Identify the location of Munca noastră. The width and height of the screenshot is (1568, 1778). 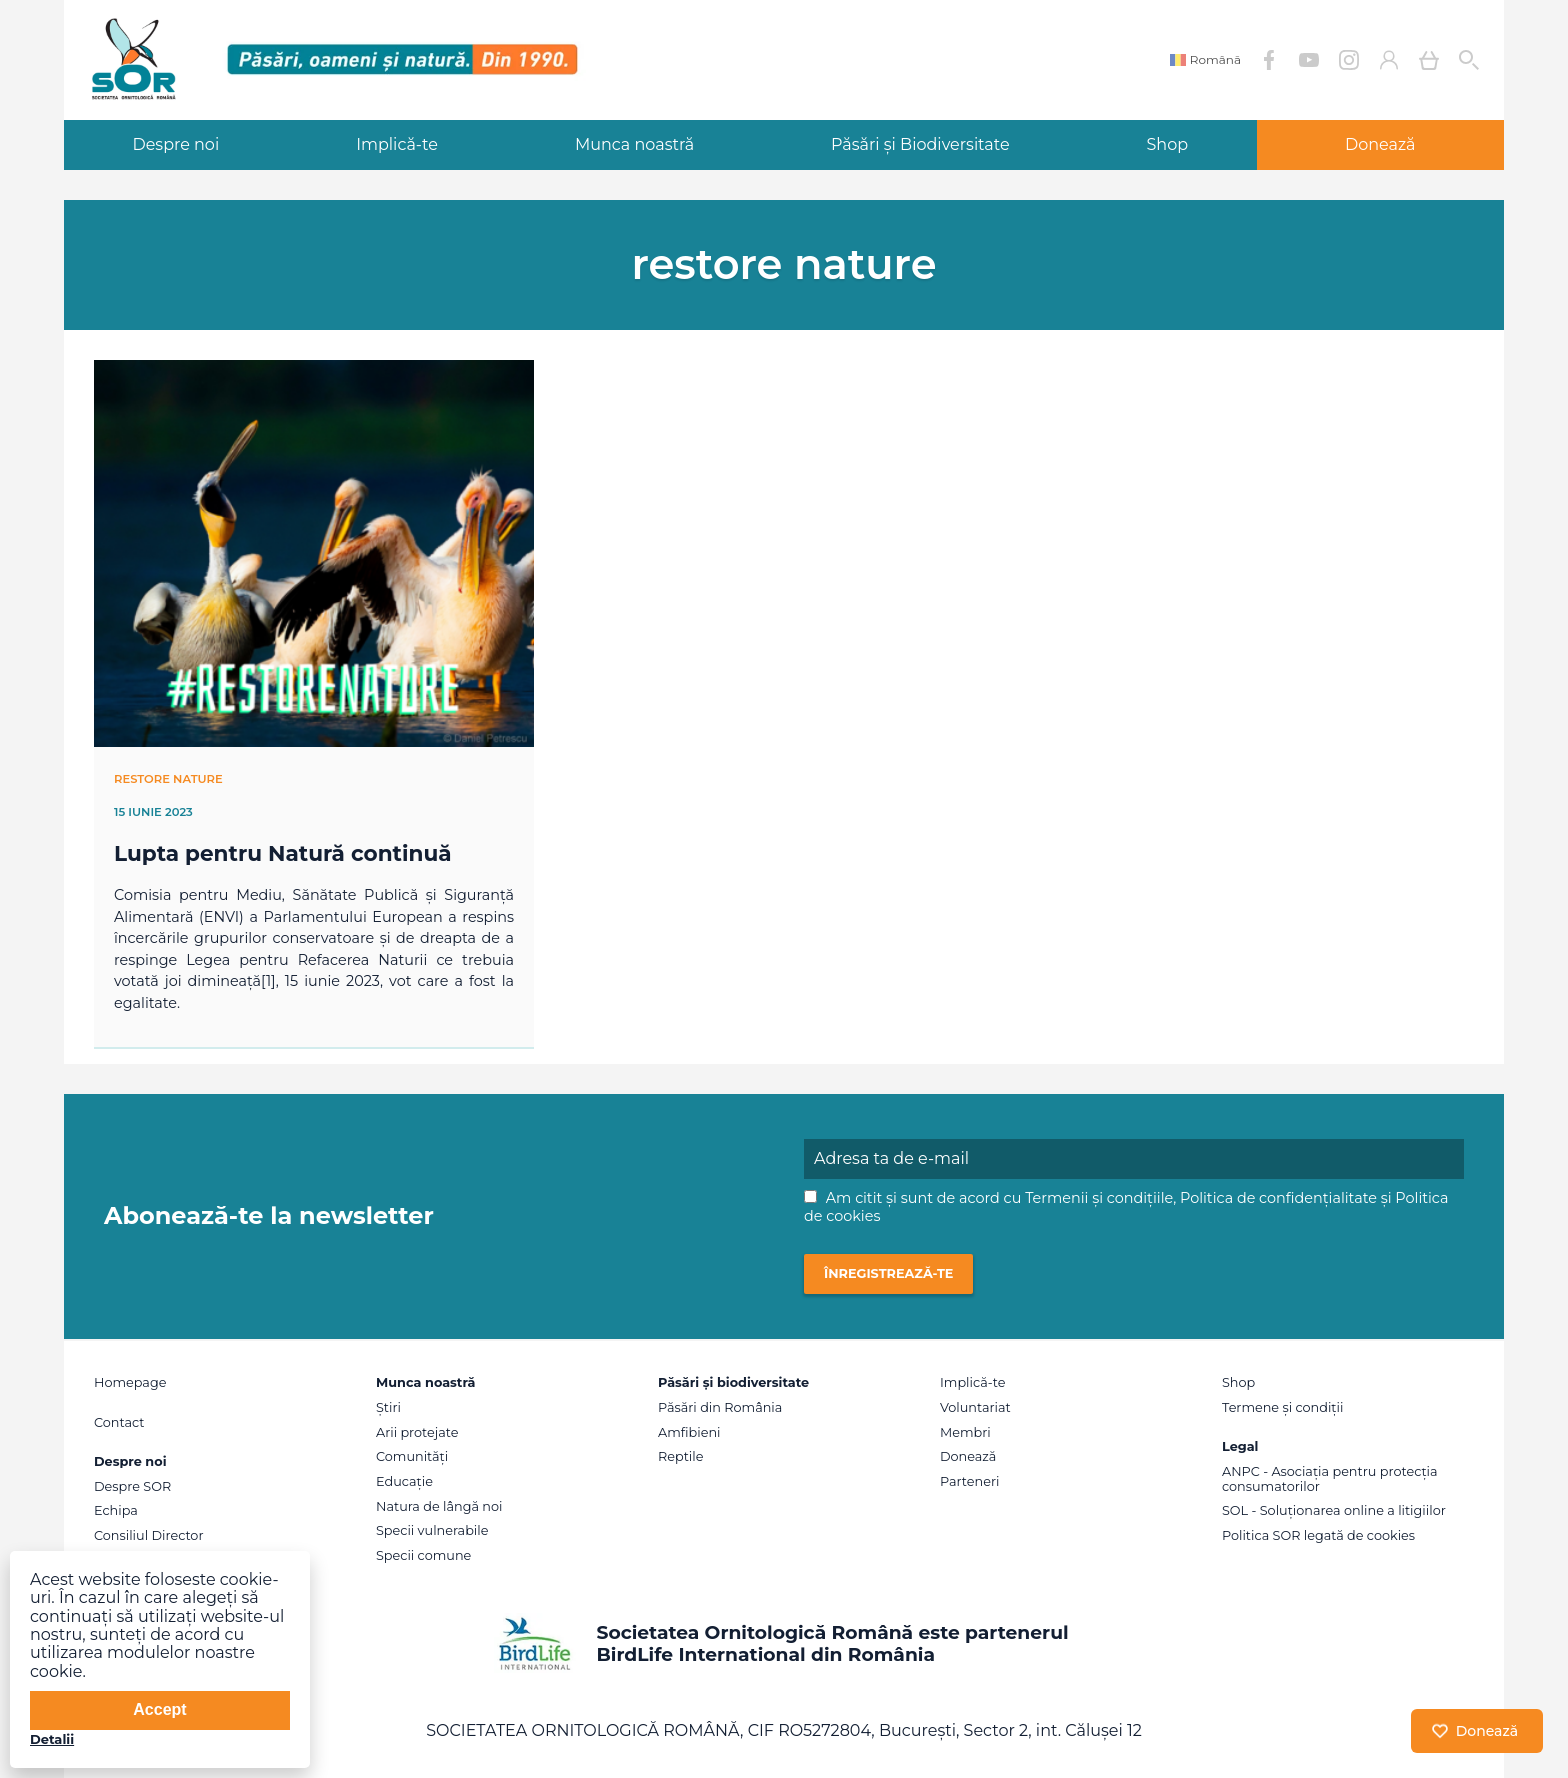
(634, 144).